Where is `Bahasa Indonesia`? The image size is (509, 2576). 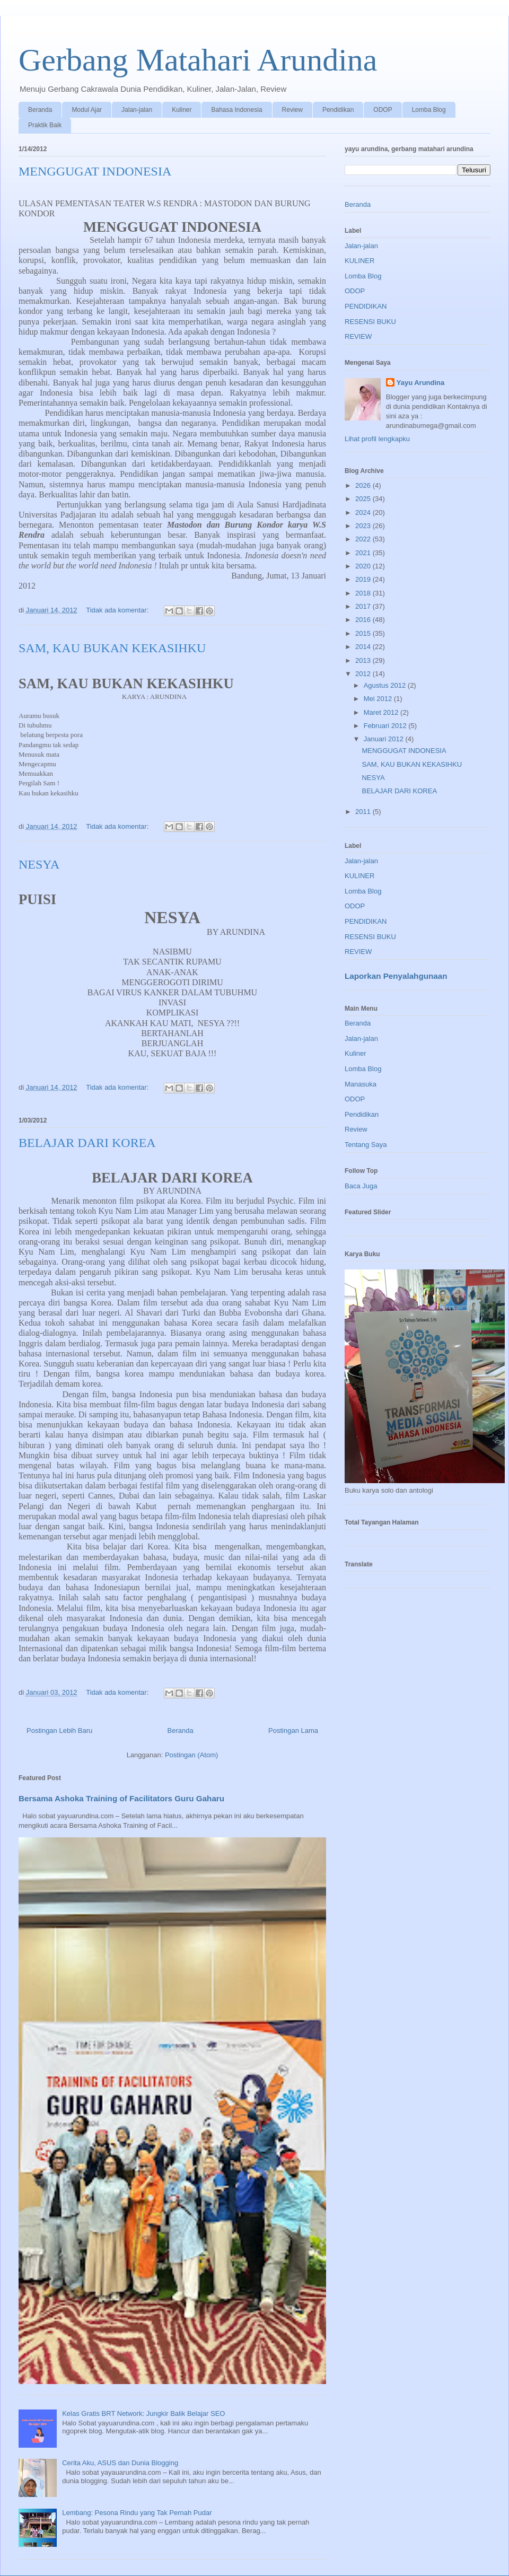 Bahasa Indonesia is located at coordinates (236, 109).